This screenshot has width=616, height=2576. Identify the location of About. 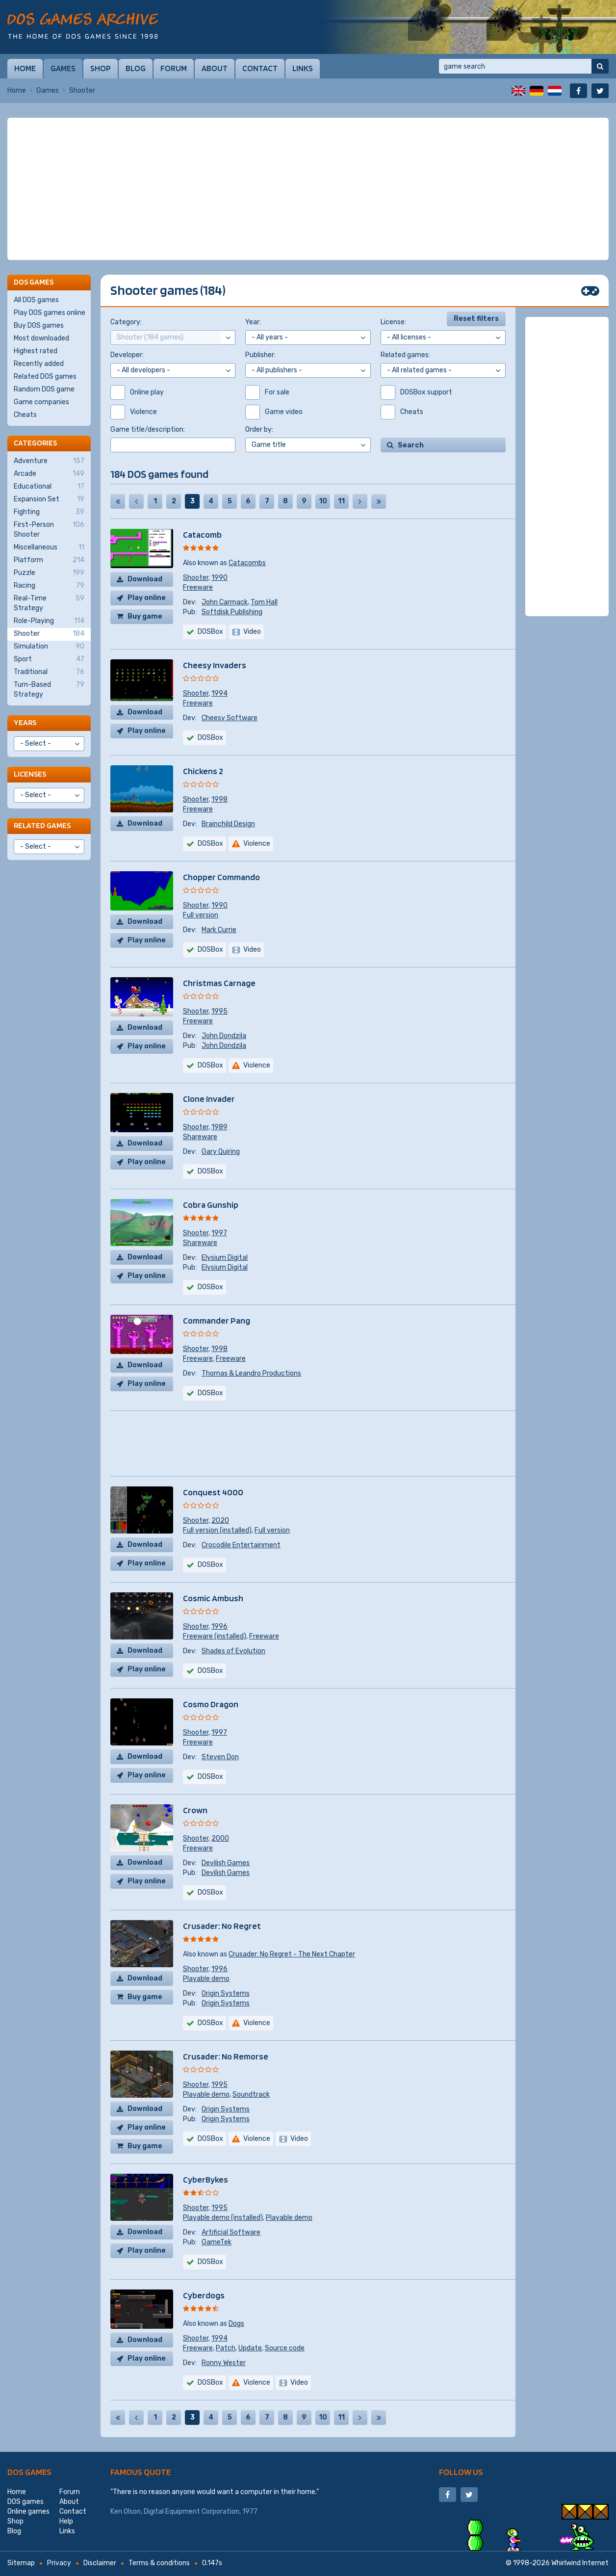
(215, 68).